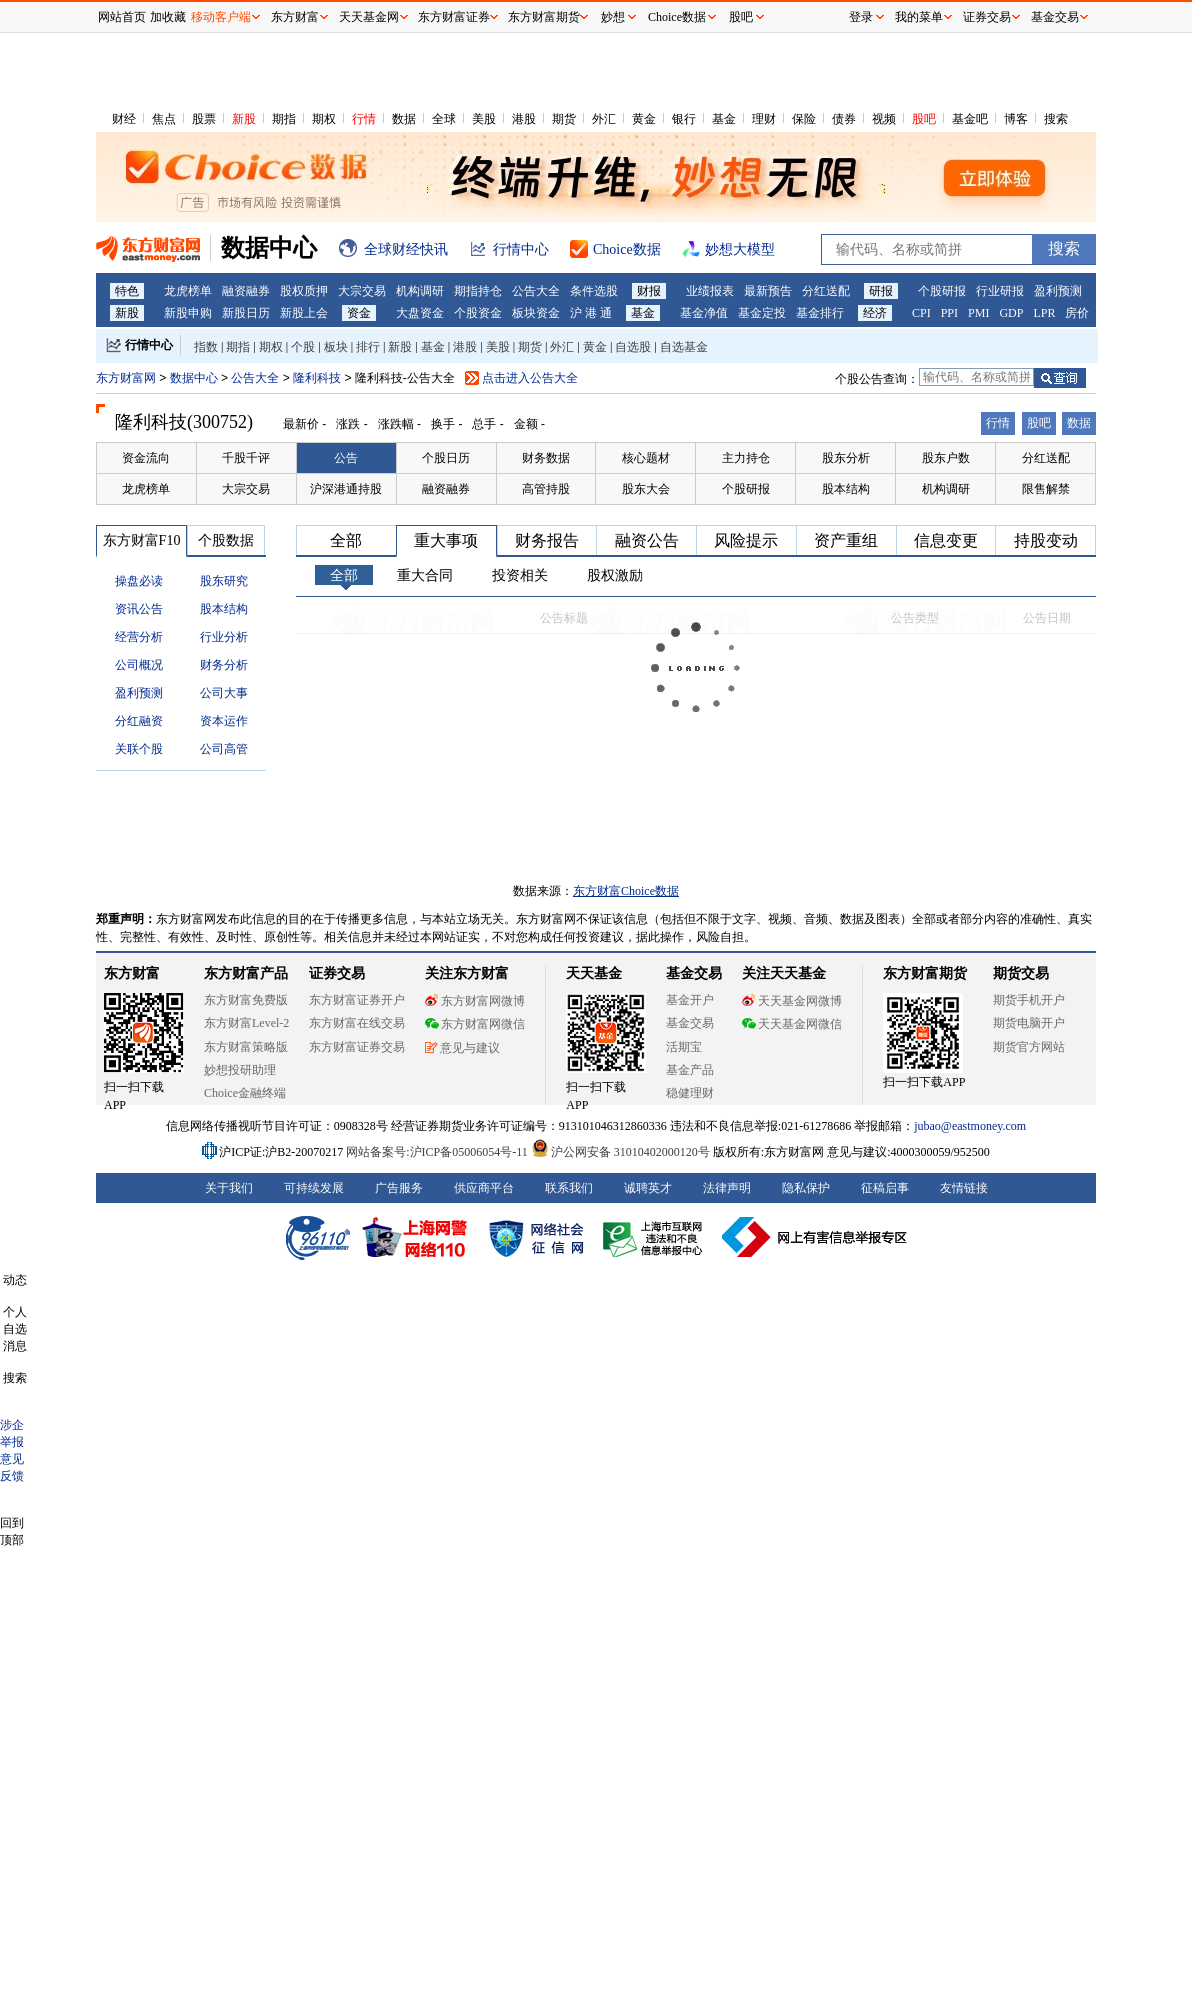  I want to click on 基金吧, so click(970, 119).